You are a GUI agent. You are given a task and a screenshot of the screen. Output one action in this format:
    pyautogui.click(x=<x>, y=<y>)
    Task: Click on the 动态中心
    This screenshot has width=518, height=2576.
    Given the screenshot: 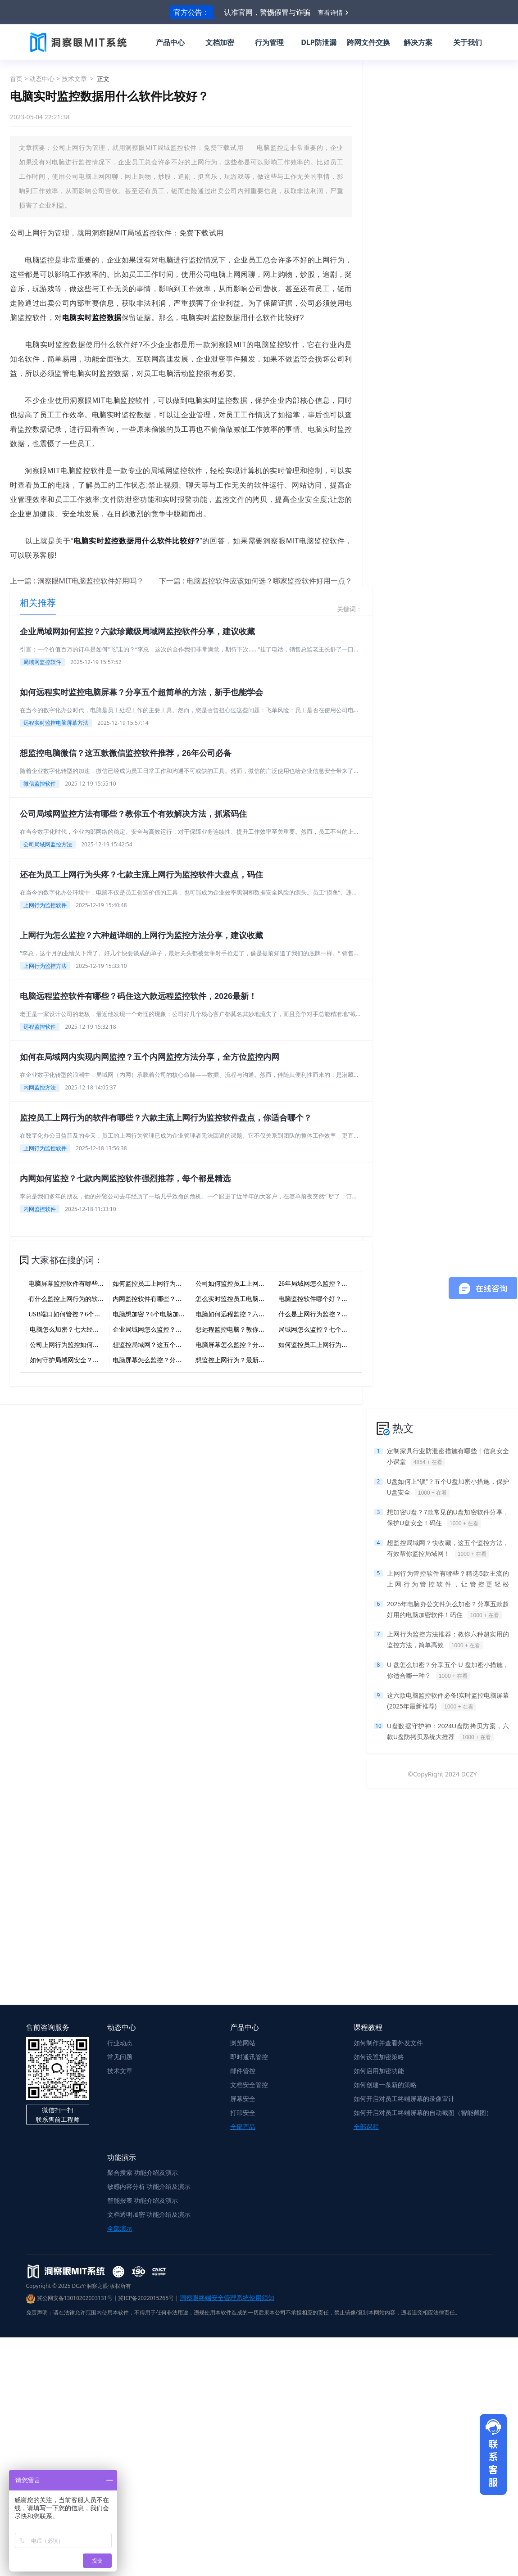 What is the action you would take?
    pyautogui.click(x=42, y=78)
    